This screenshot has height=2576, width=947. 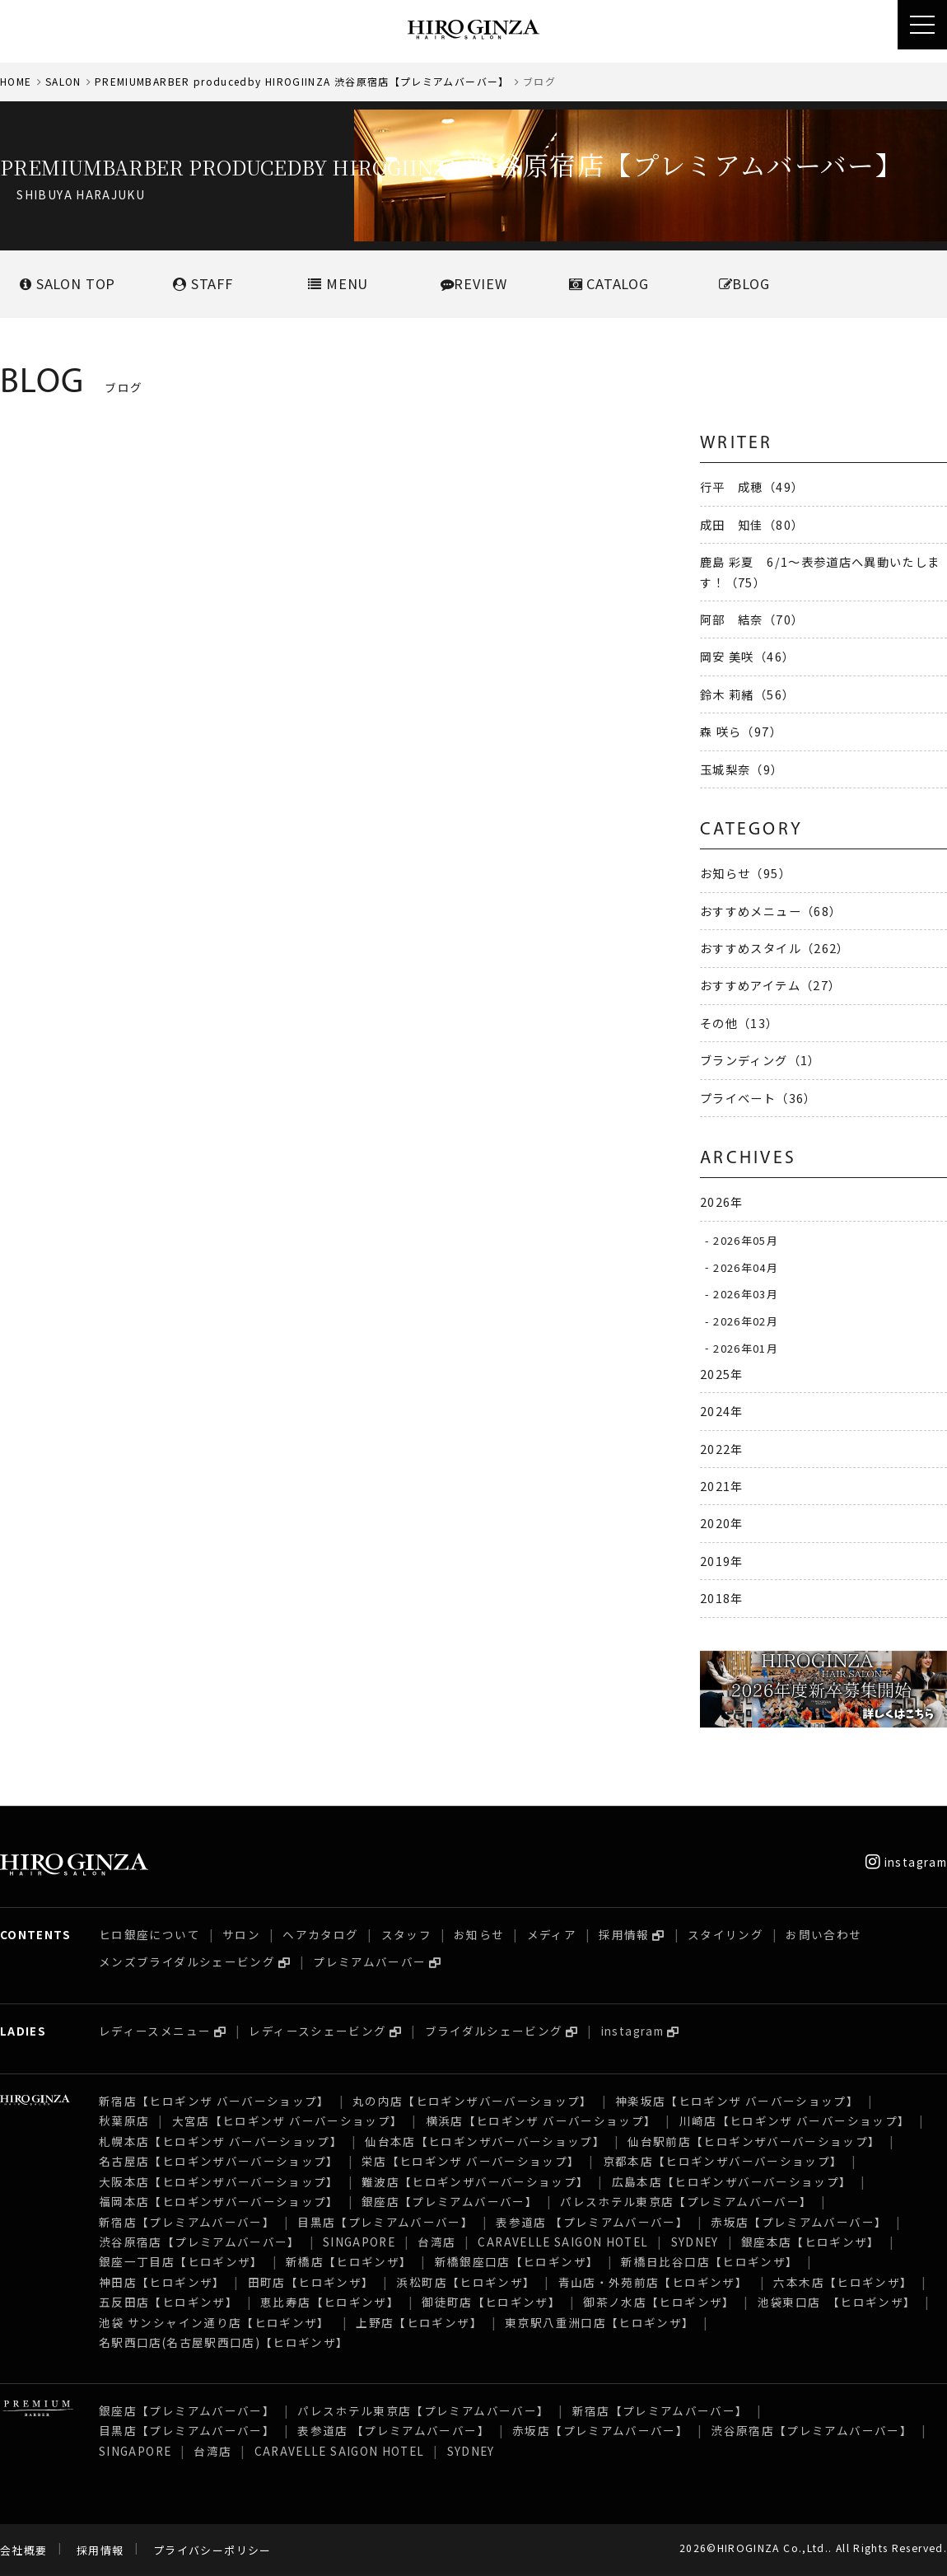 I want to click on プライベート（36）, so click(x=758, y=1097).